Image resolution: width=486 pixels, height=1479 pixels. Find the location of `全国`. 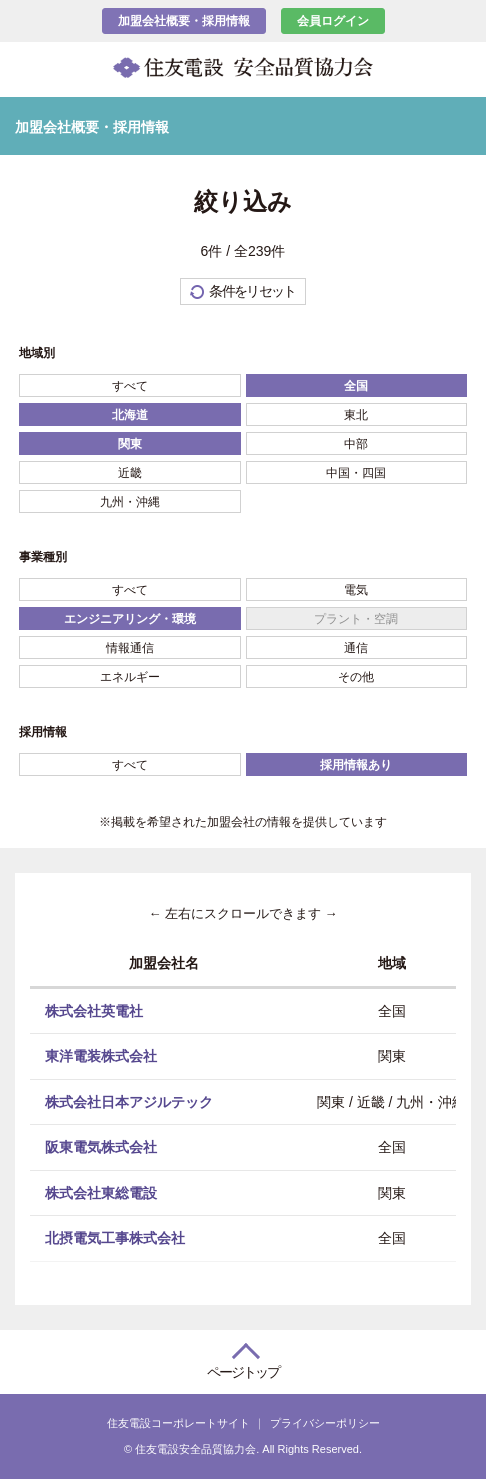

全国 is located at coordinates (356, 386).